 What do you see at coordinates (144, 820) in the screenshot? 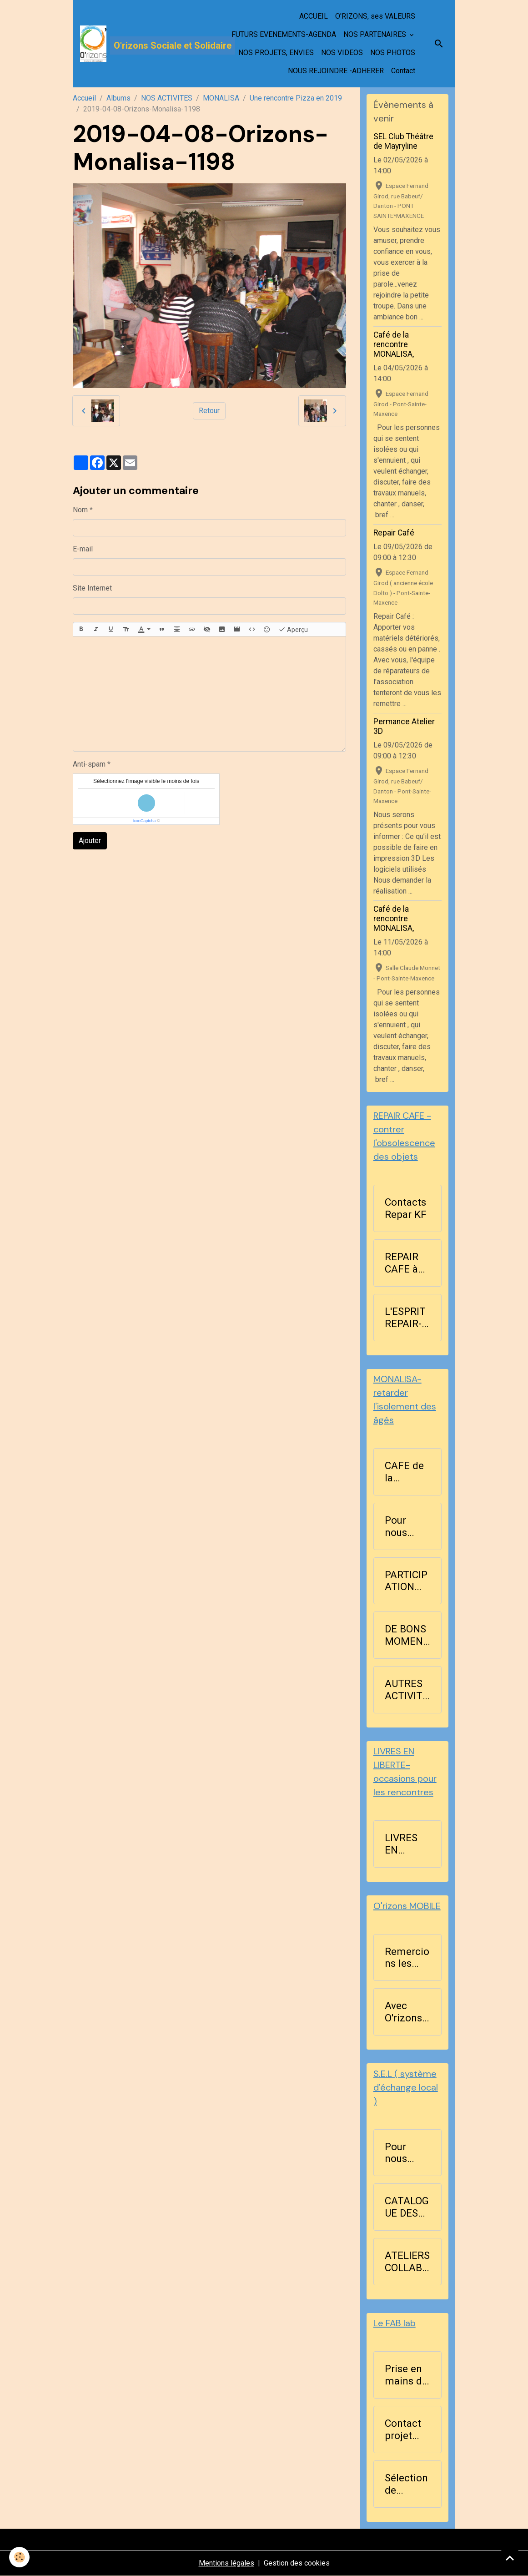
I see `IconCaptcha` at bounding box center [144, 820].